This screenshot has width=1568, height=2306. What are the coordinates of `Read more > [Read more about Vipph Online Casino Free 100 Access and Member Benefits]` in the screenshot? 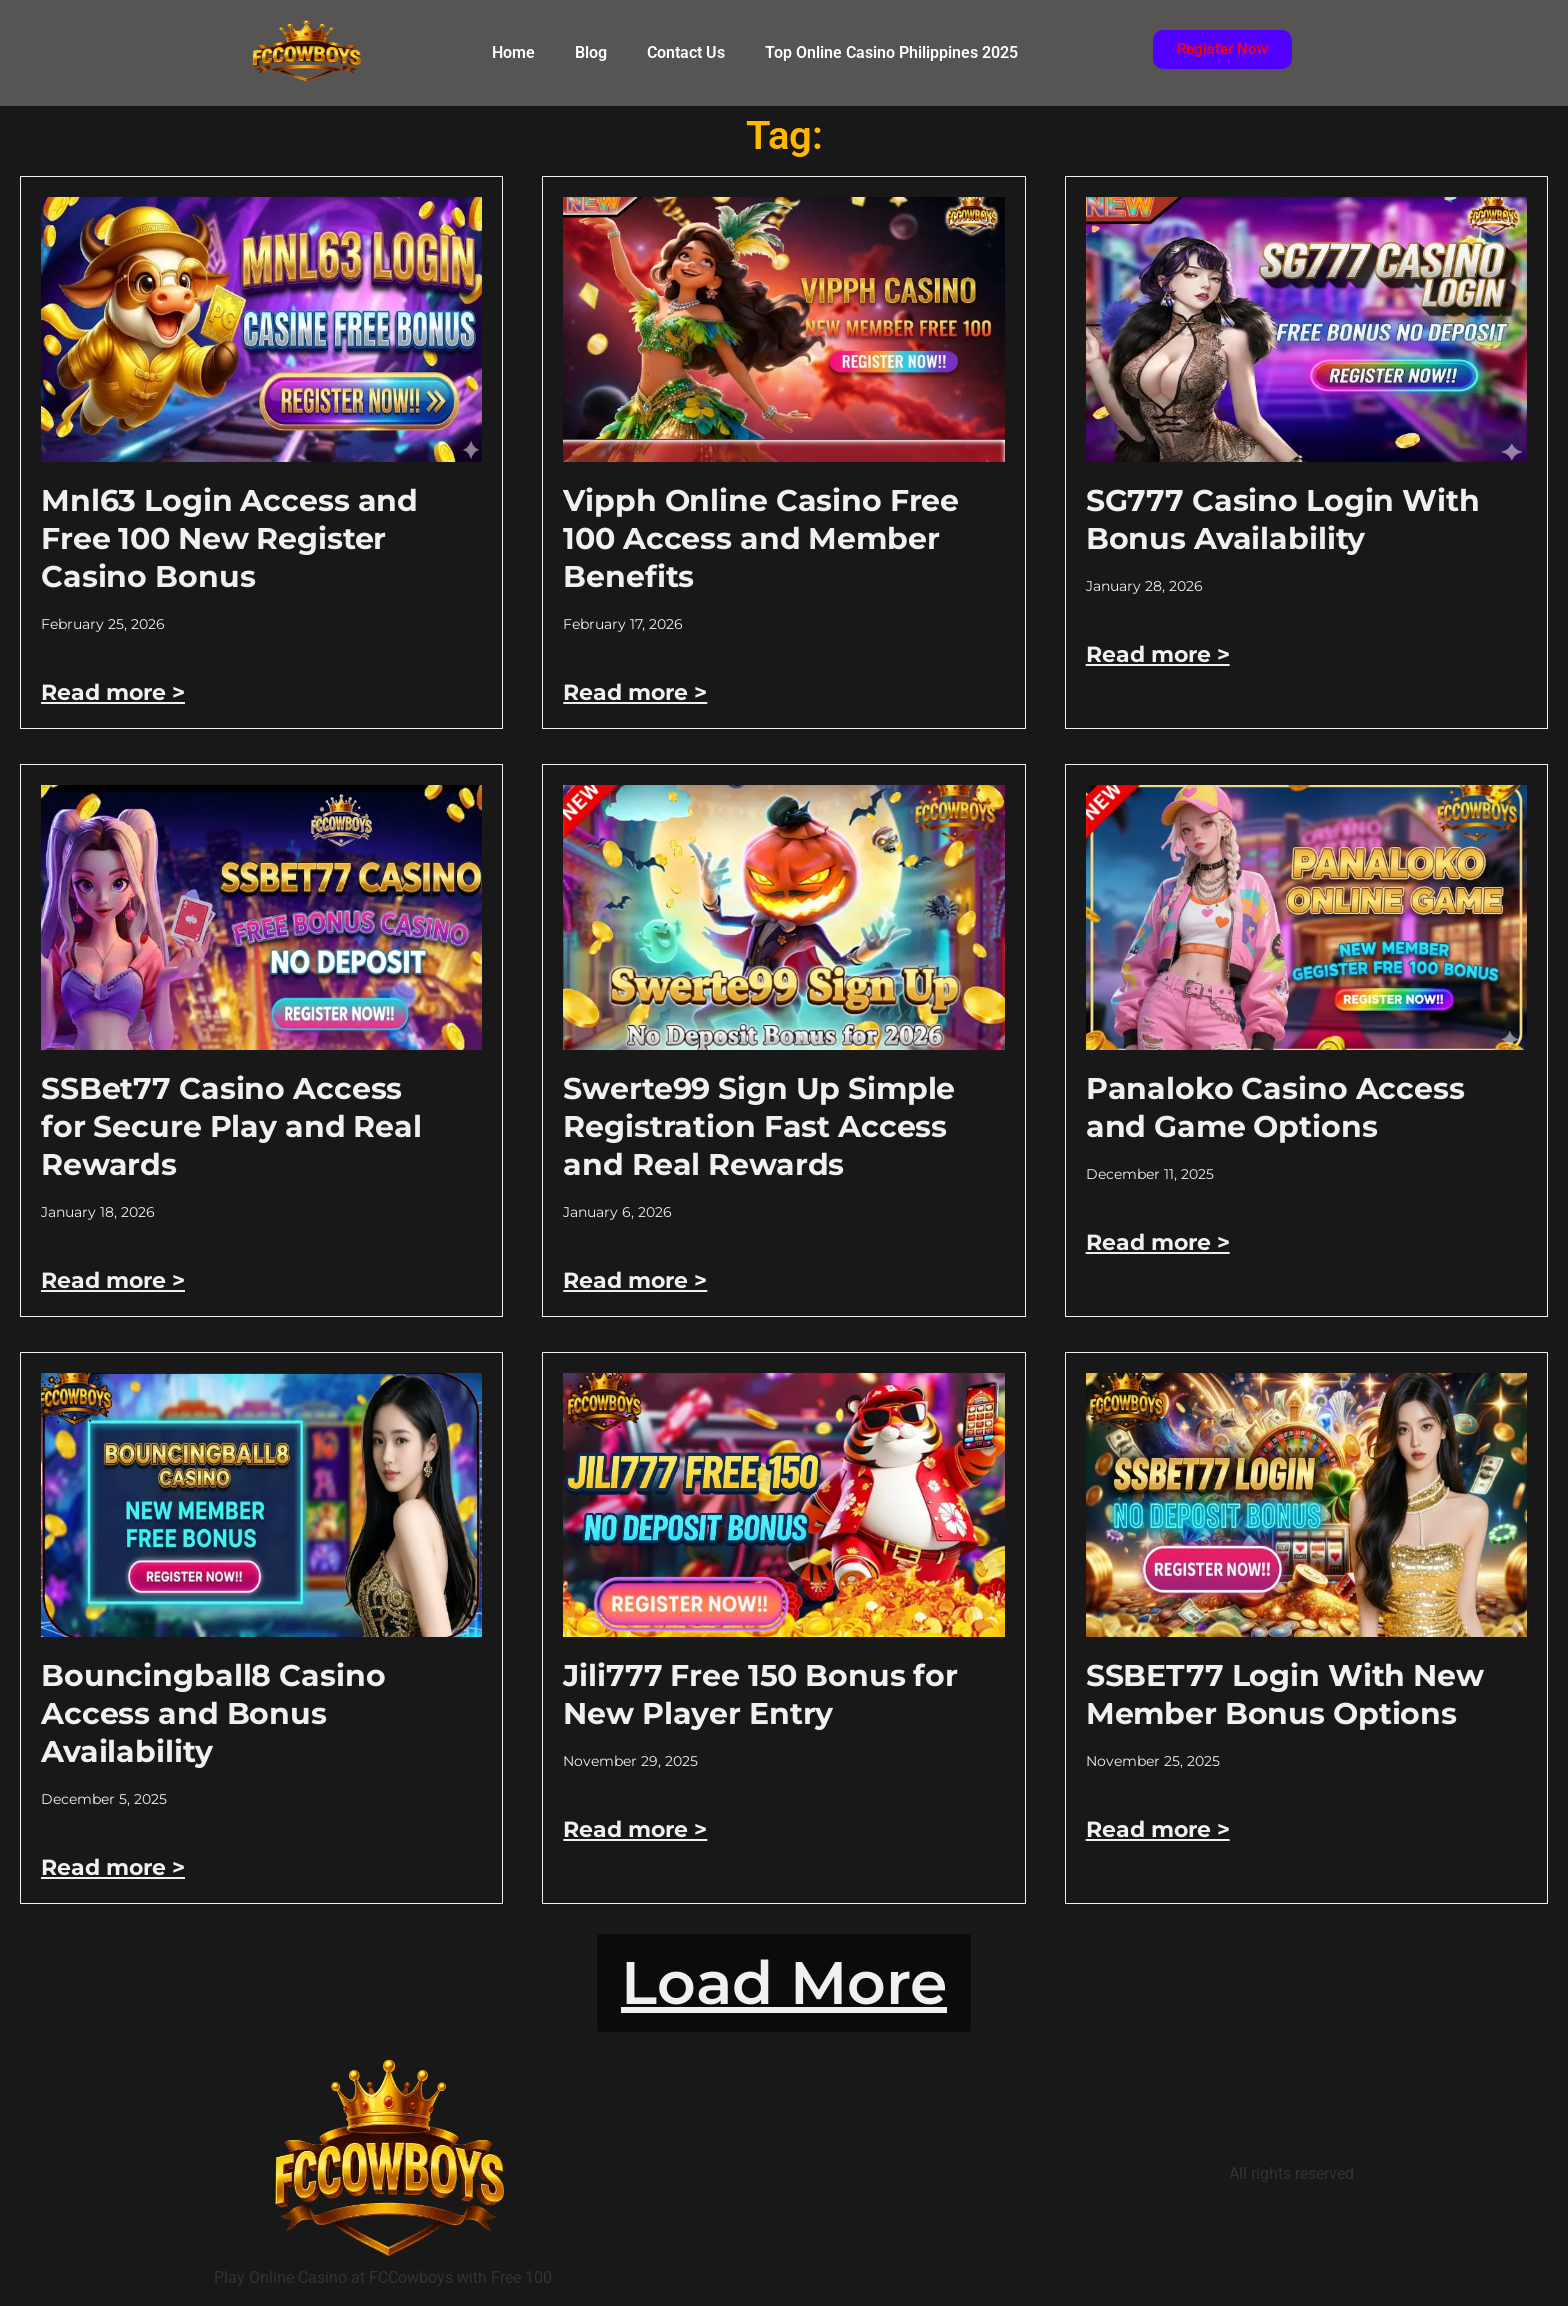 It's located at (635, 692).